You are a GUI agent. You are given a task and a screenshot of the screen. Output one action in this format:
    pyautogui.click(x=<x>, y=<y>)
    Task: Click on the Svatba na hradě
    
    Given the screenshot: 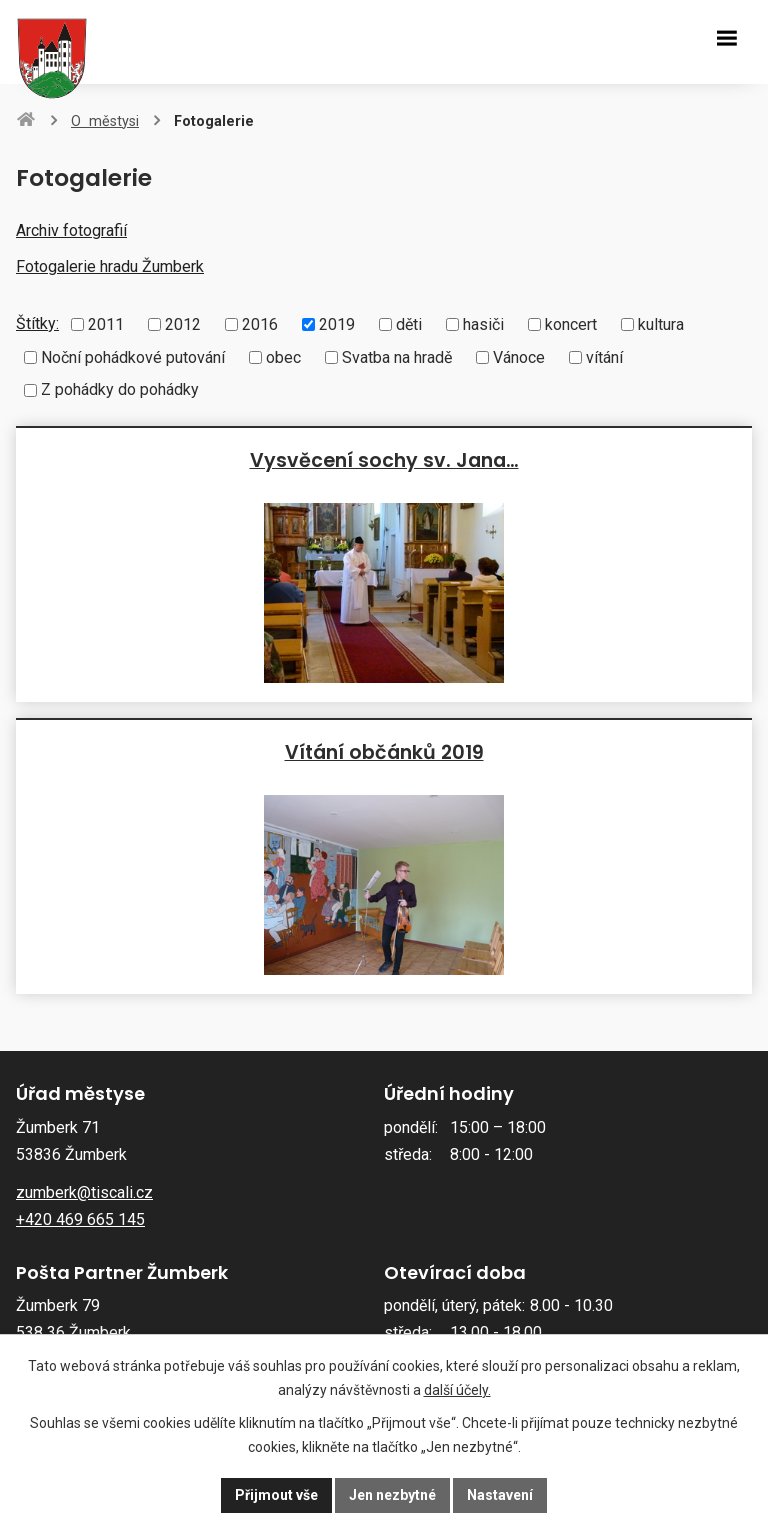 What is the action you would take?
    pyautogui.click(x=397, y=356)
    